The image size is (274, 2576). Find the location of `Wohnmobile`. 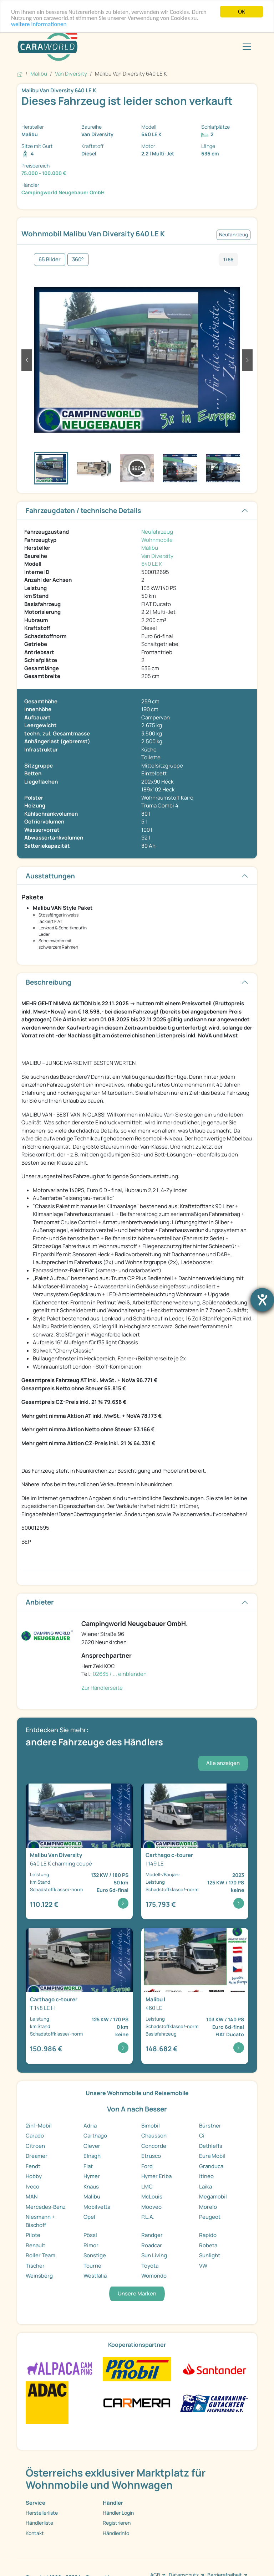

Wohnmobile is located at coordinates (157, 540).